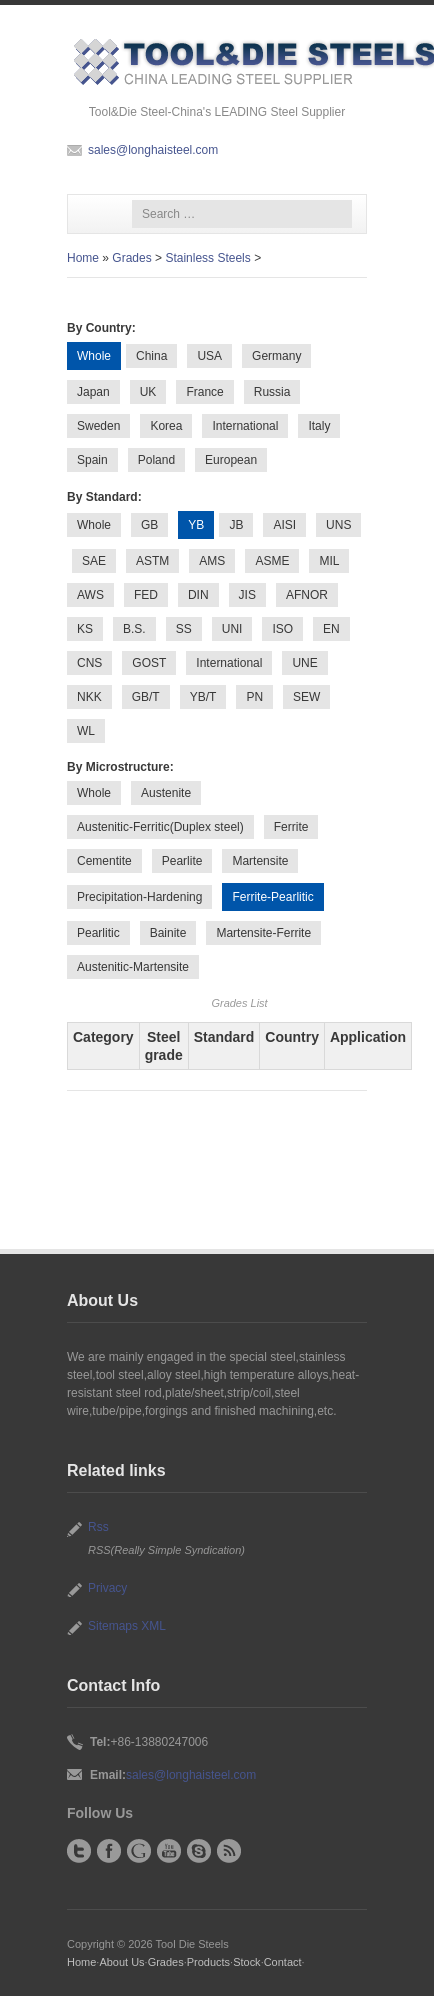 This screenshot has width=434, height=1996. I want to click on Twitter, so click(79, 1851).